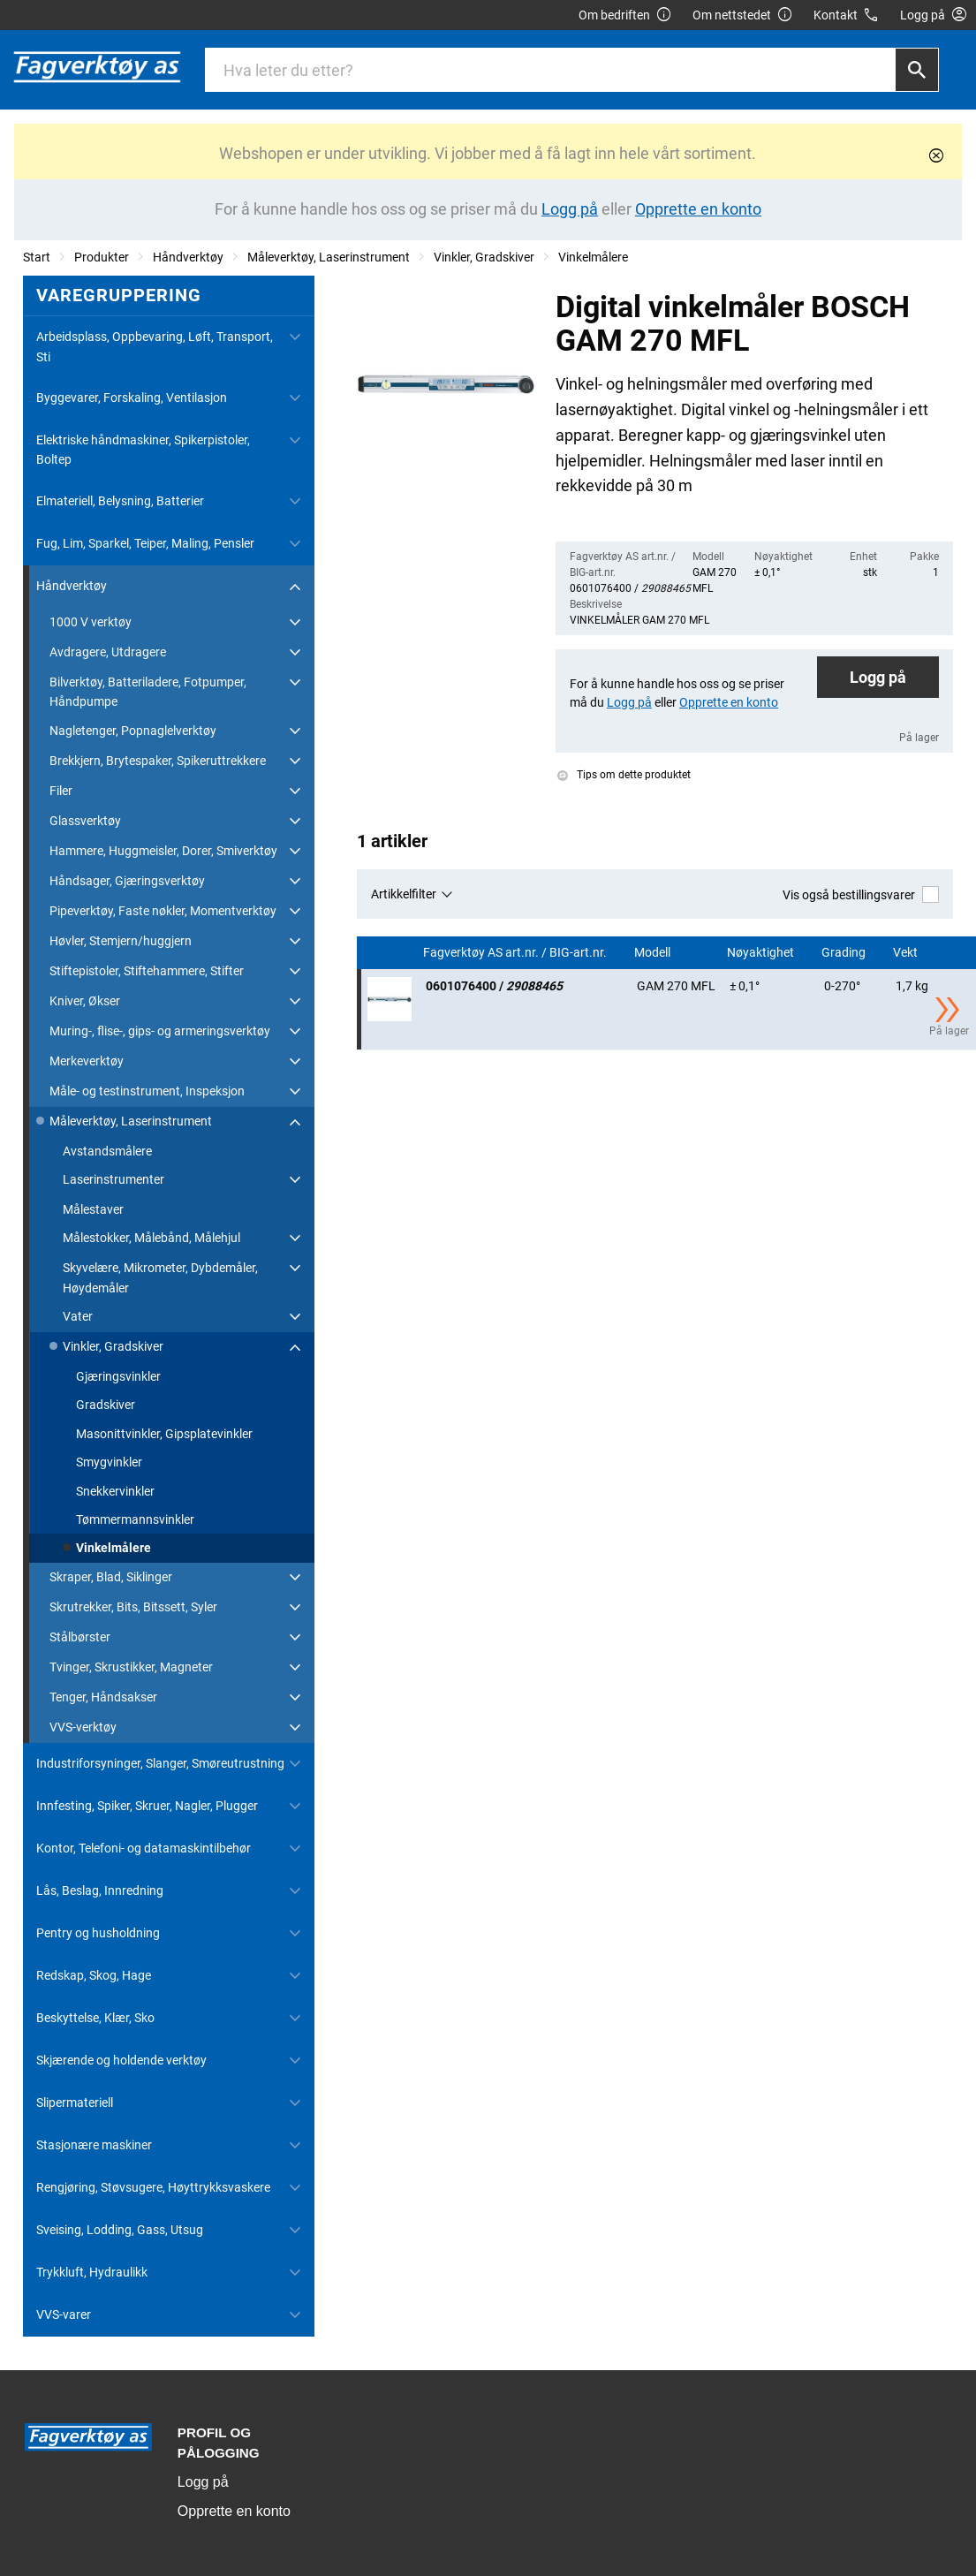  Describe the element at coordinates (234, 2511) in the screenshot. I see `Opprette en konto` at that location.